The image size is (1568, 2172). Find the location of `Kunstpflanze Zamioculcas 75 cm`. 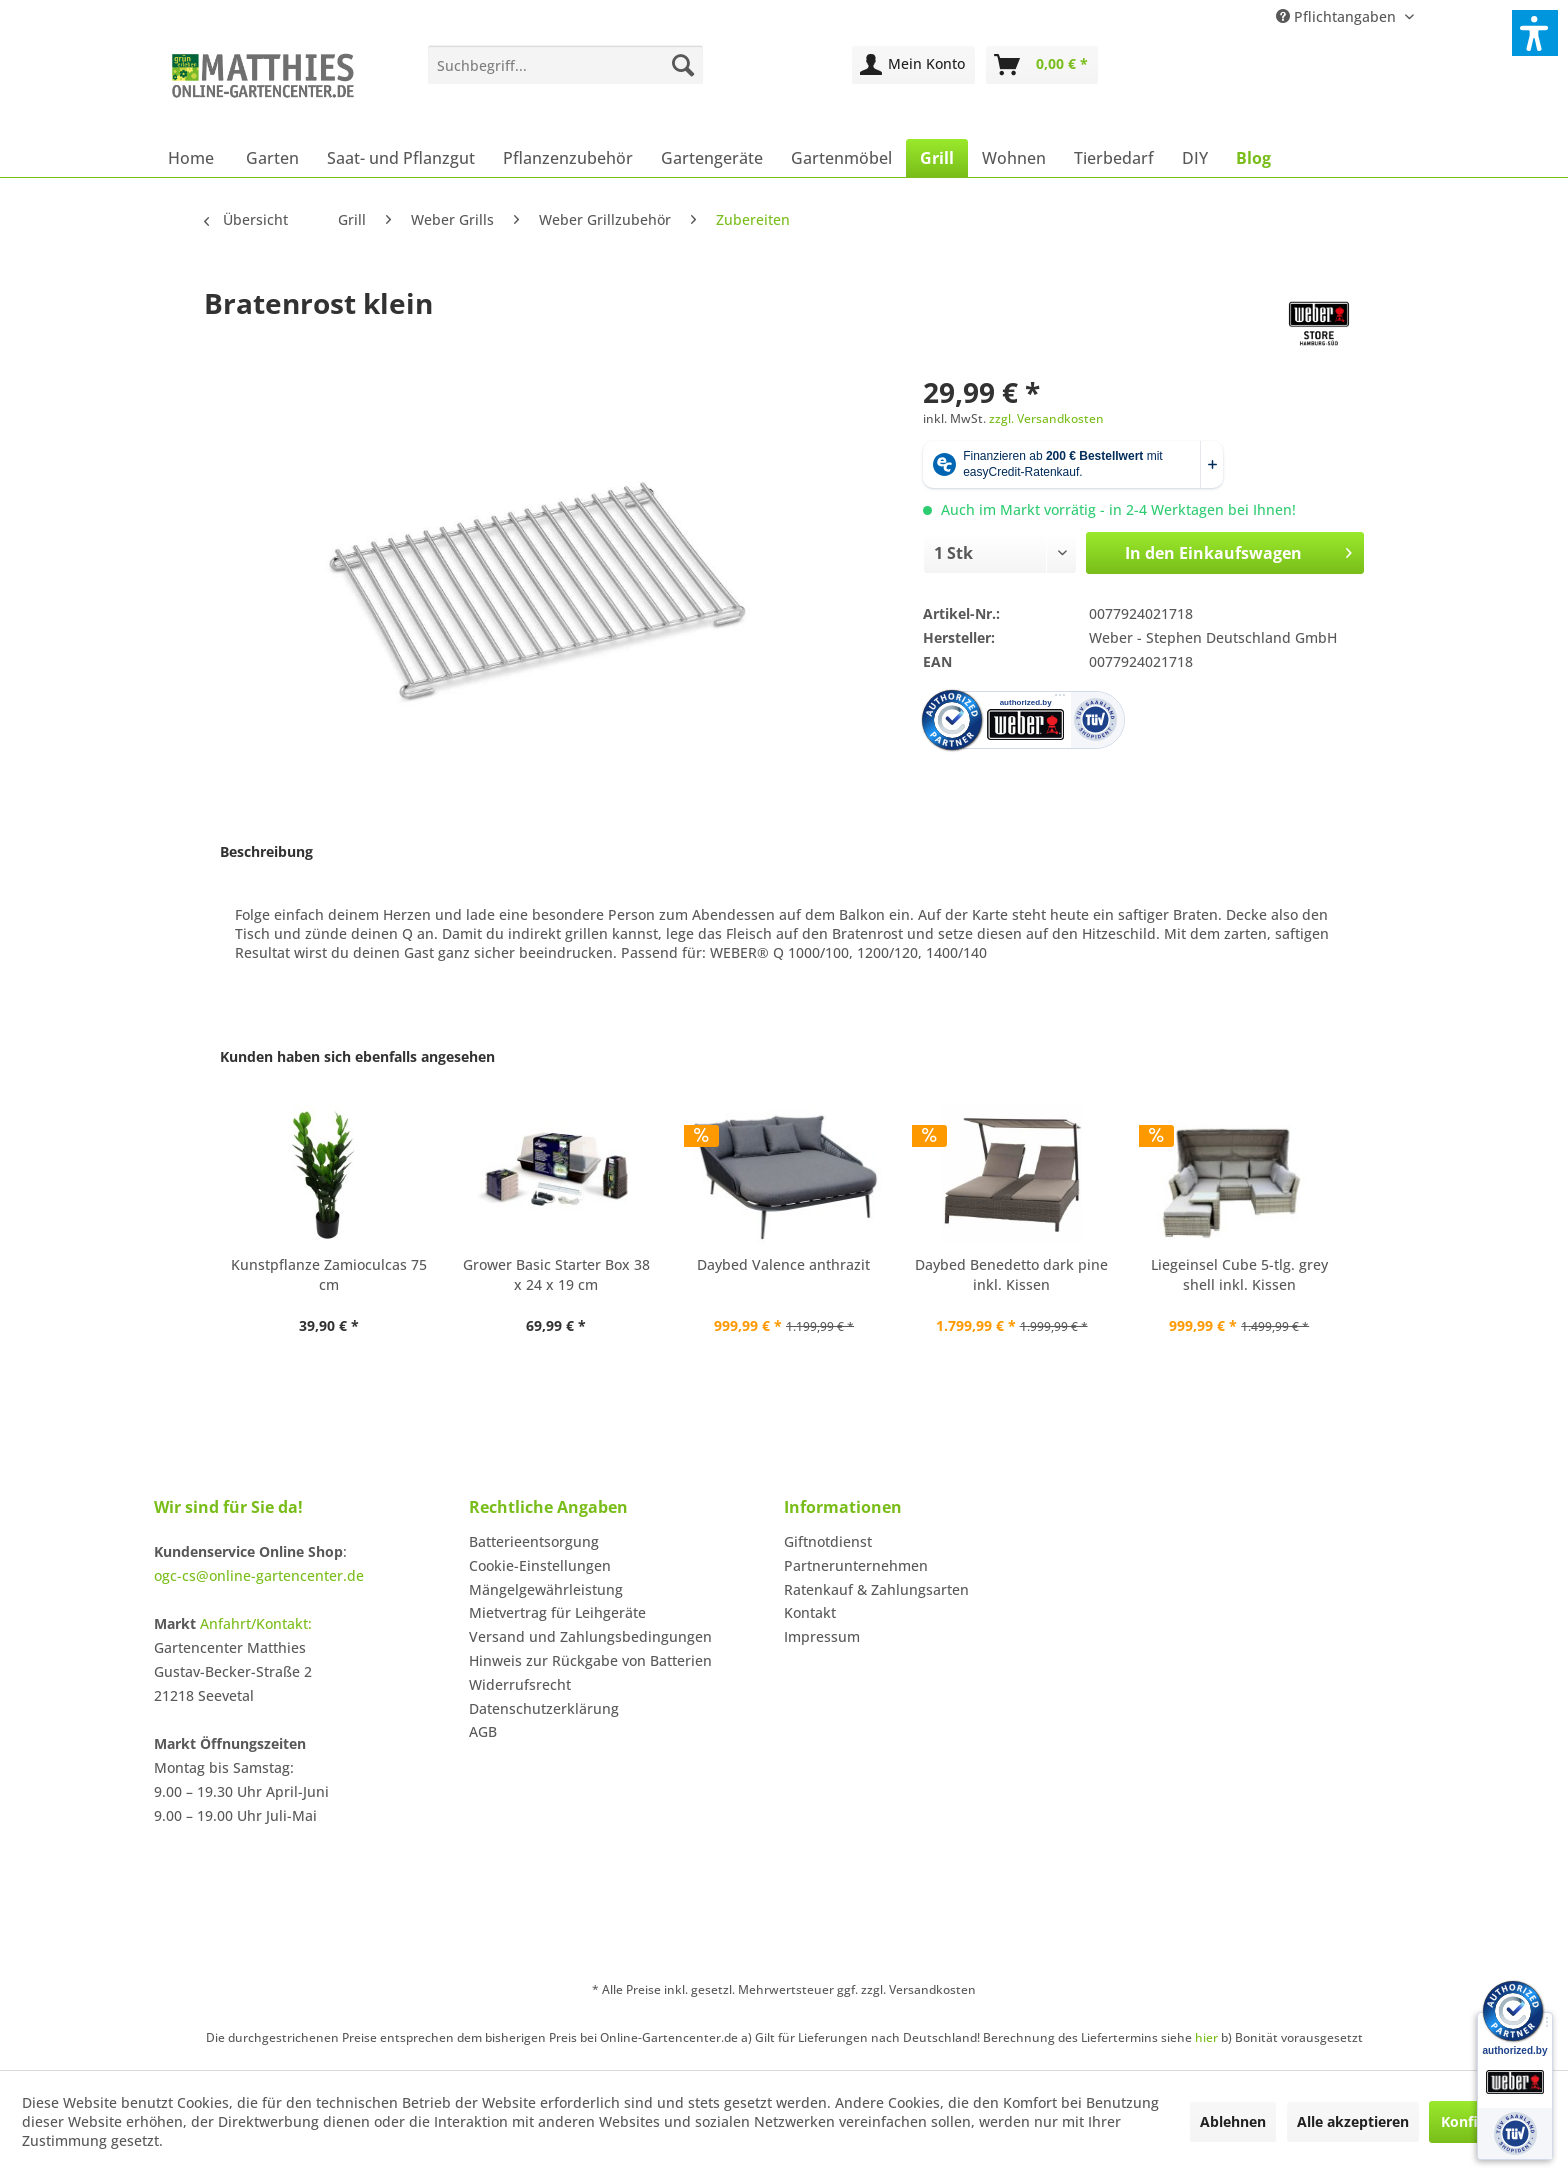

Kunstpflanze Zamioculcas 75 cm is located at coordinates (329, 1274).